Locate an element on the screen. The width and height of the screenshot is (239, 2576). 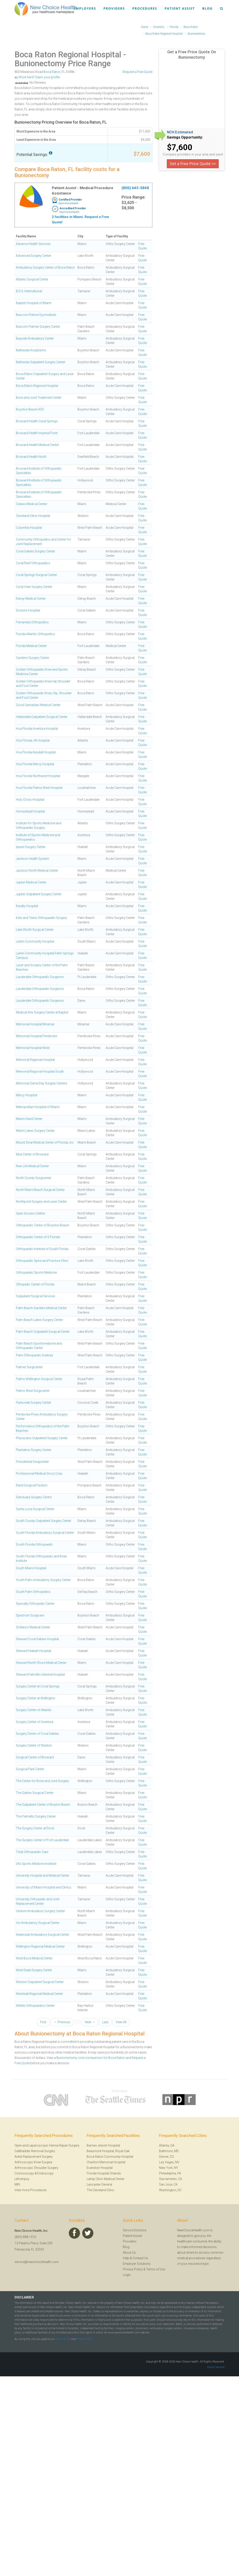
Wittels Orthopaedics Center is located at coordinates (35, 2005).